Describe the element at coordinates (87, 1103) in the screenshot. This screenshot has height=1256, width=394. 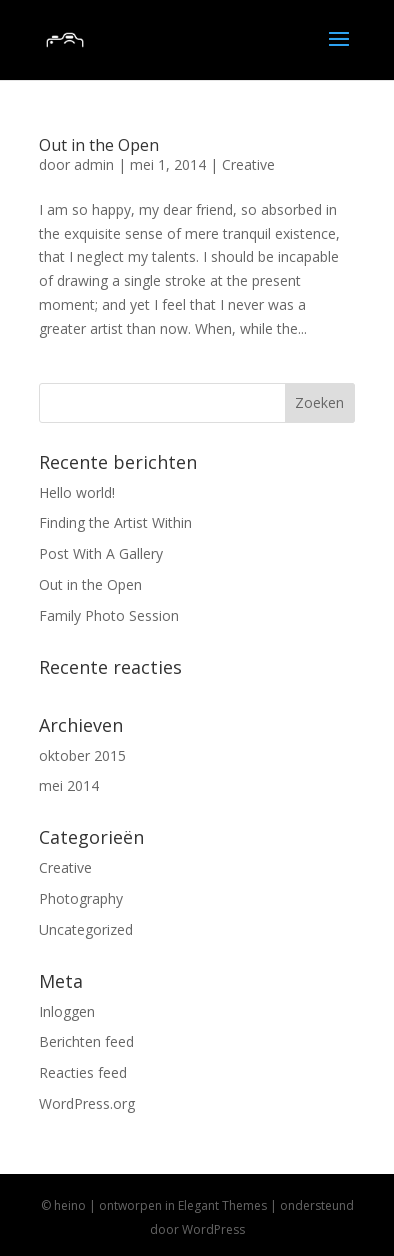
I see `WordPress.org` at that location.